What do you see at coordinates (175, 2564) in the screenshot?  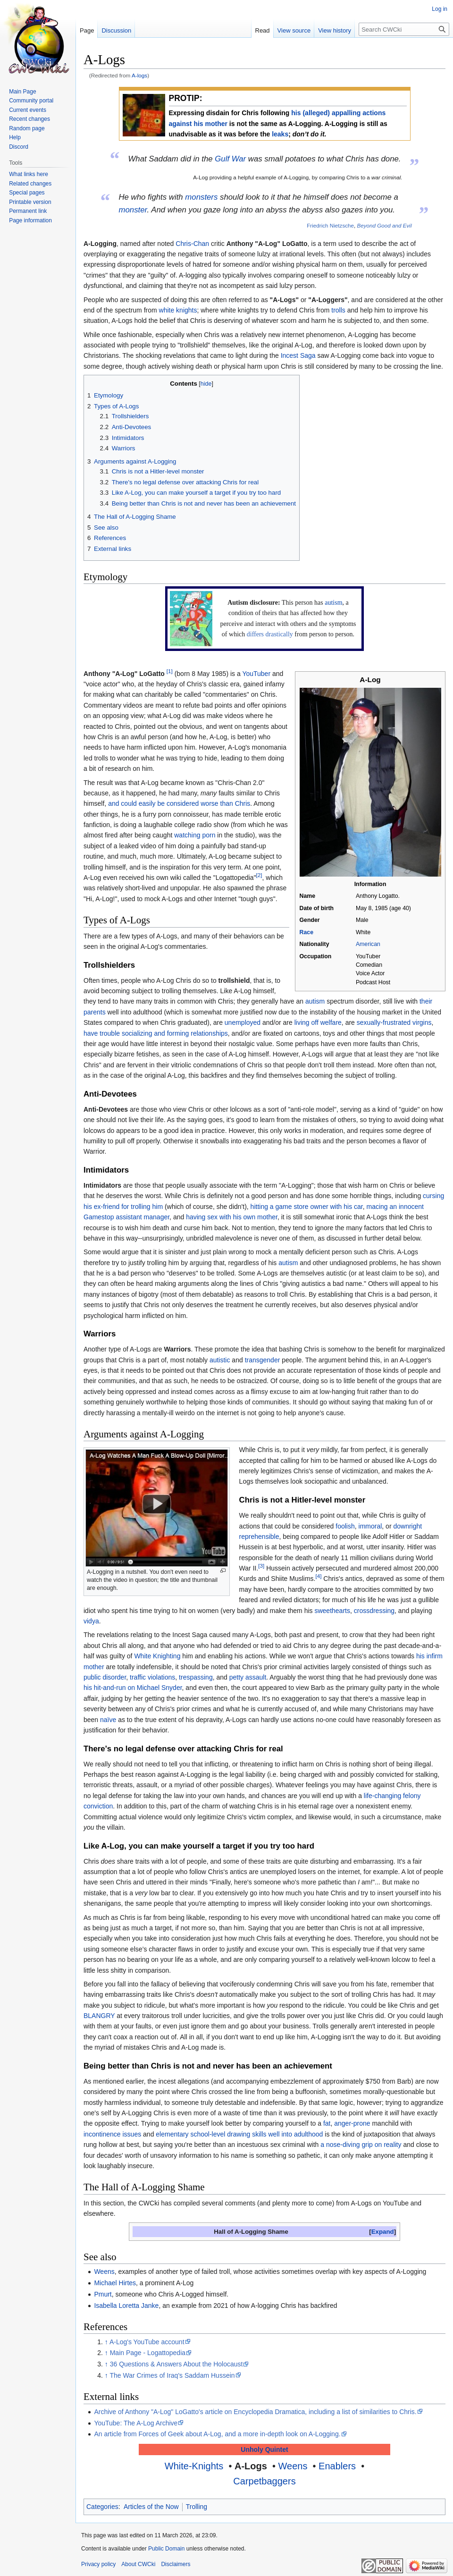 I see `Disclaimers` at bounding box center [175, 2564].